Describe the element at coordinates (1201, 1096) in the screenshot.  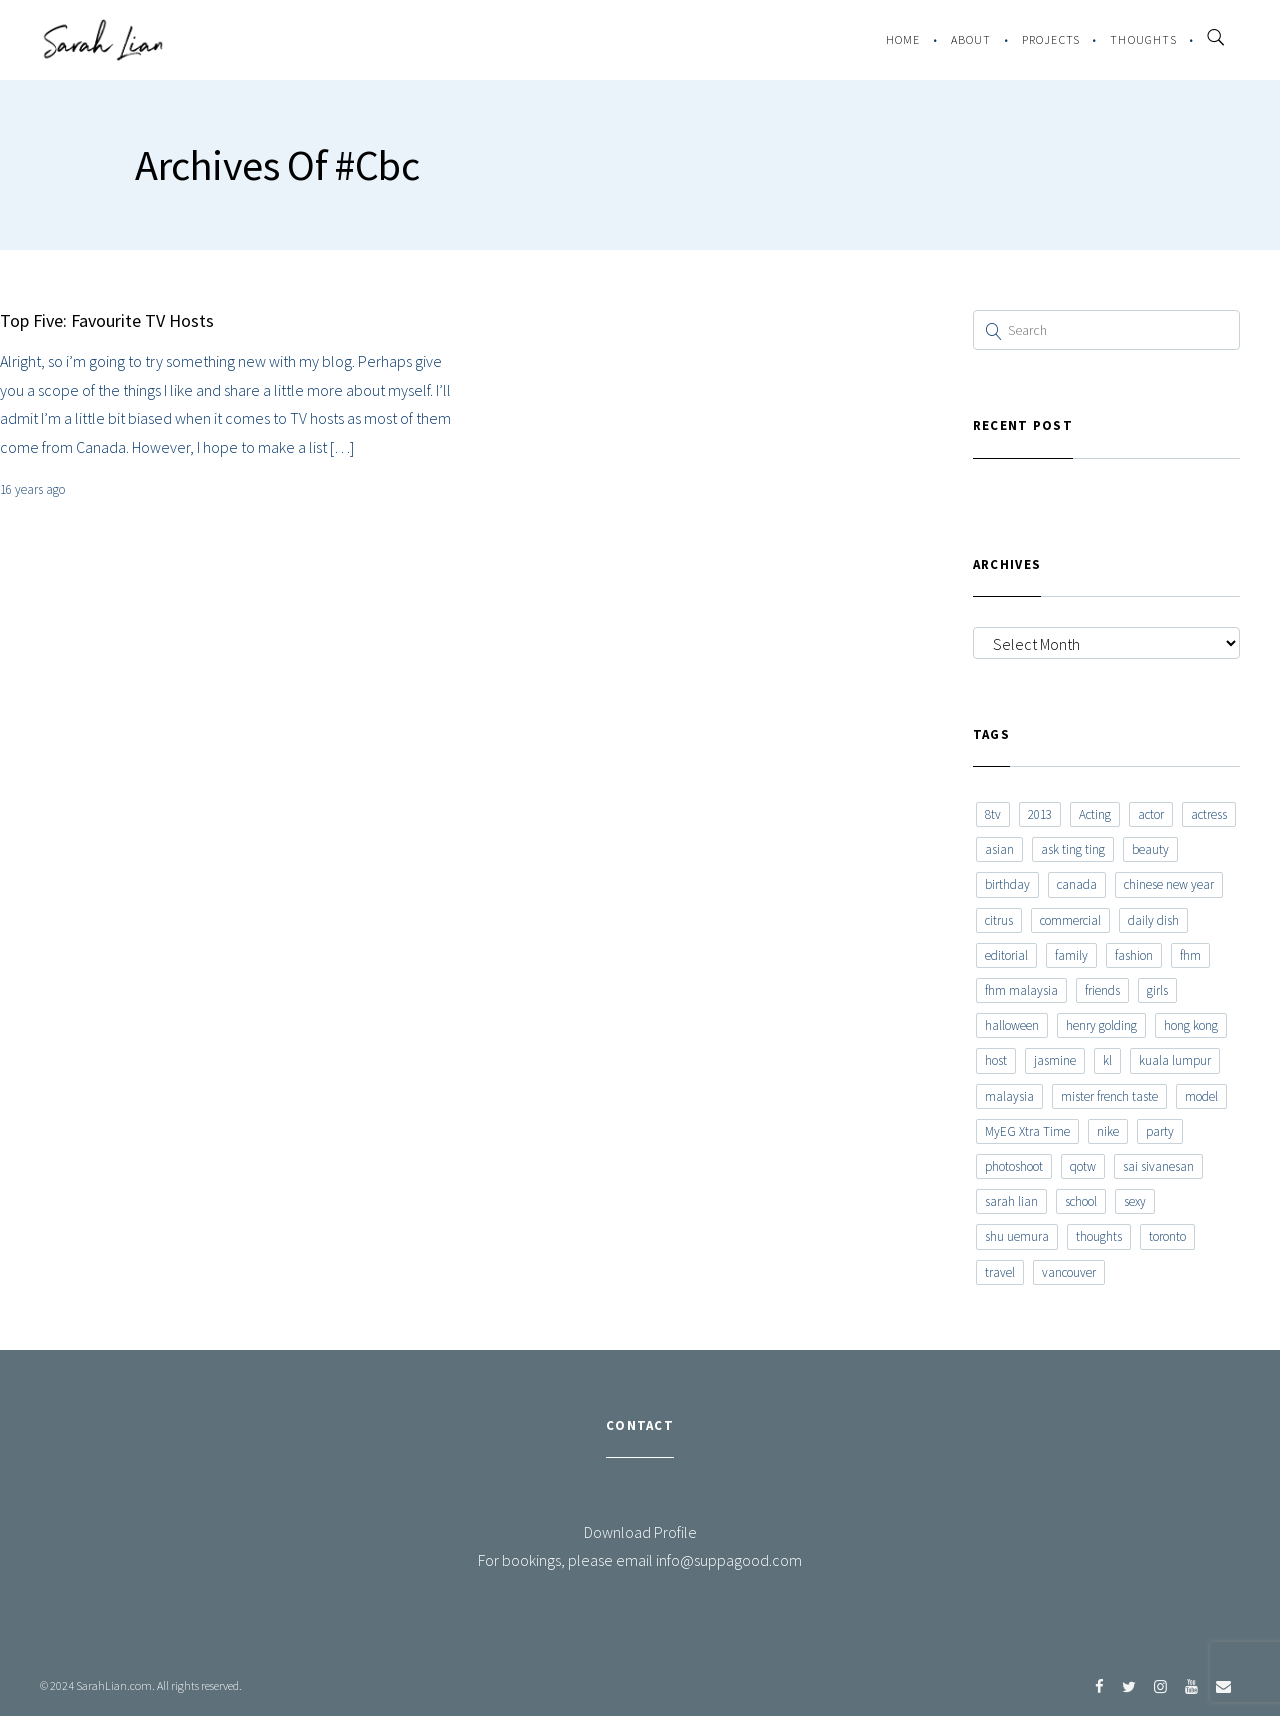
I see `model [model (12 items)]` at that location.